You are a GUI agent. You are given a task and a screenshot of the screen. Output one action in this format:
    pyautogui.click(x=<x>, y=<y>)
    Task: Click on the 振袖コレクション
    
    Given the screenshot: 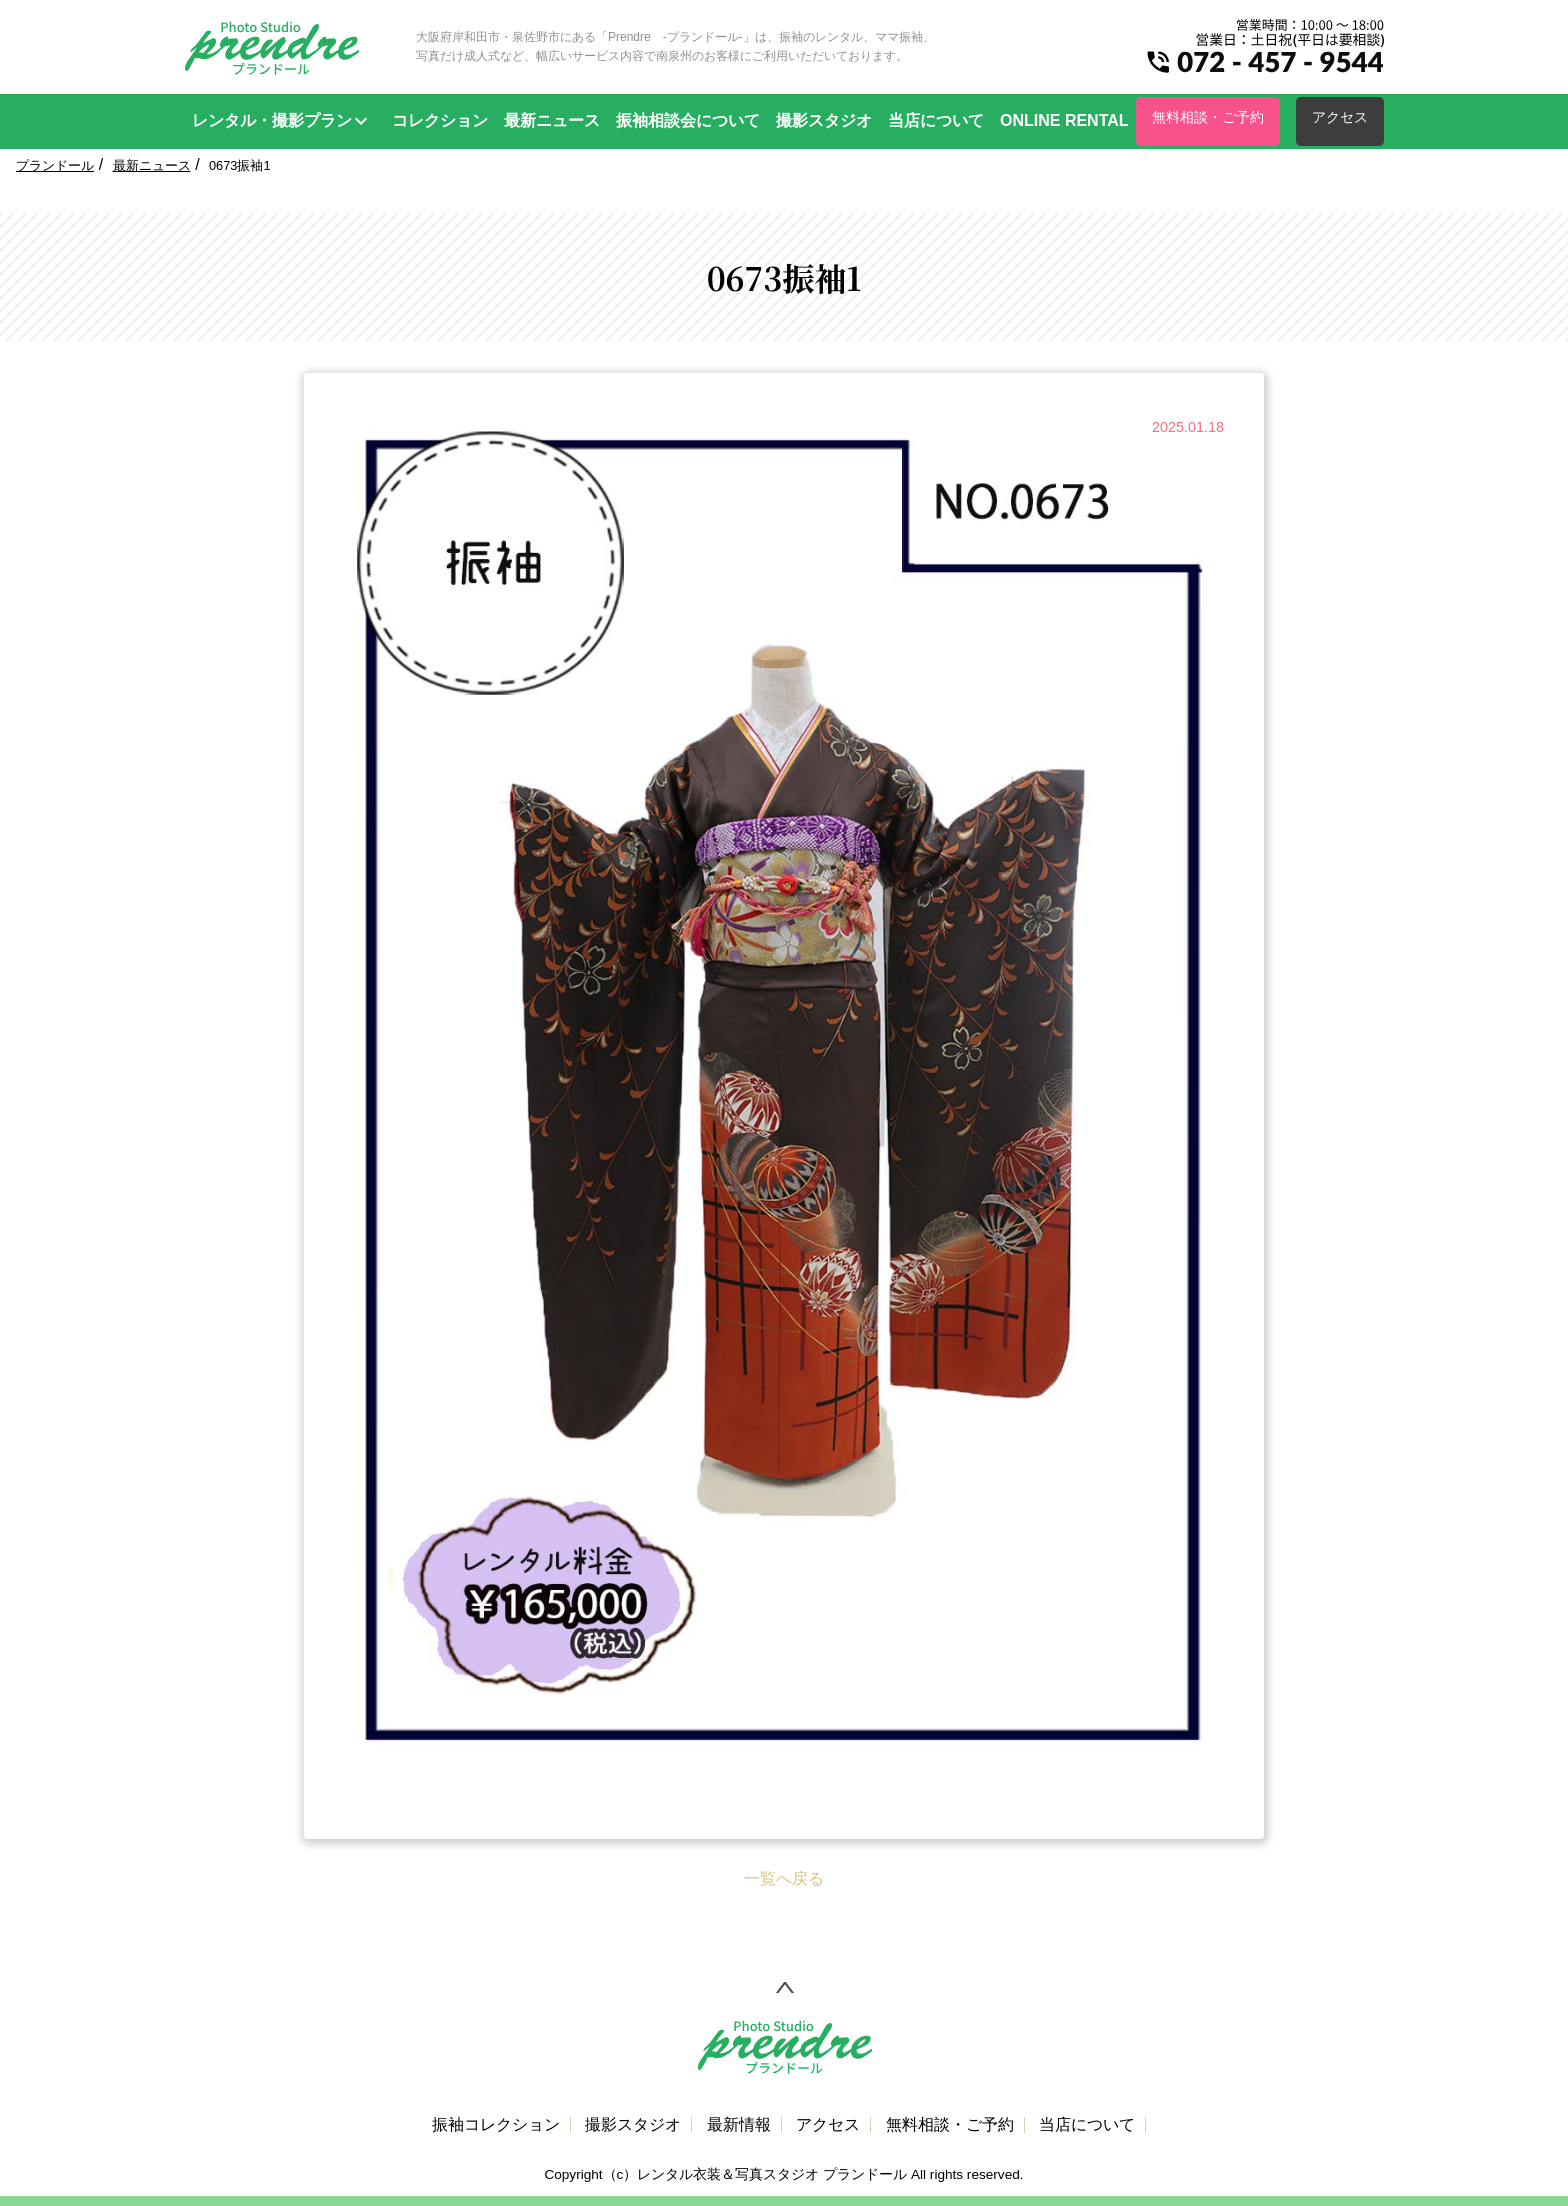 What is the action you would take?
    pyautogui.click(x=496, y=2125)
    